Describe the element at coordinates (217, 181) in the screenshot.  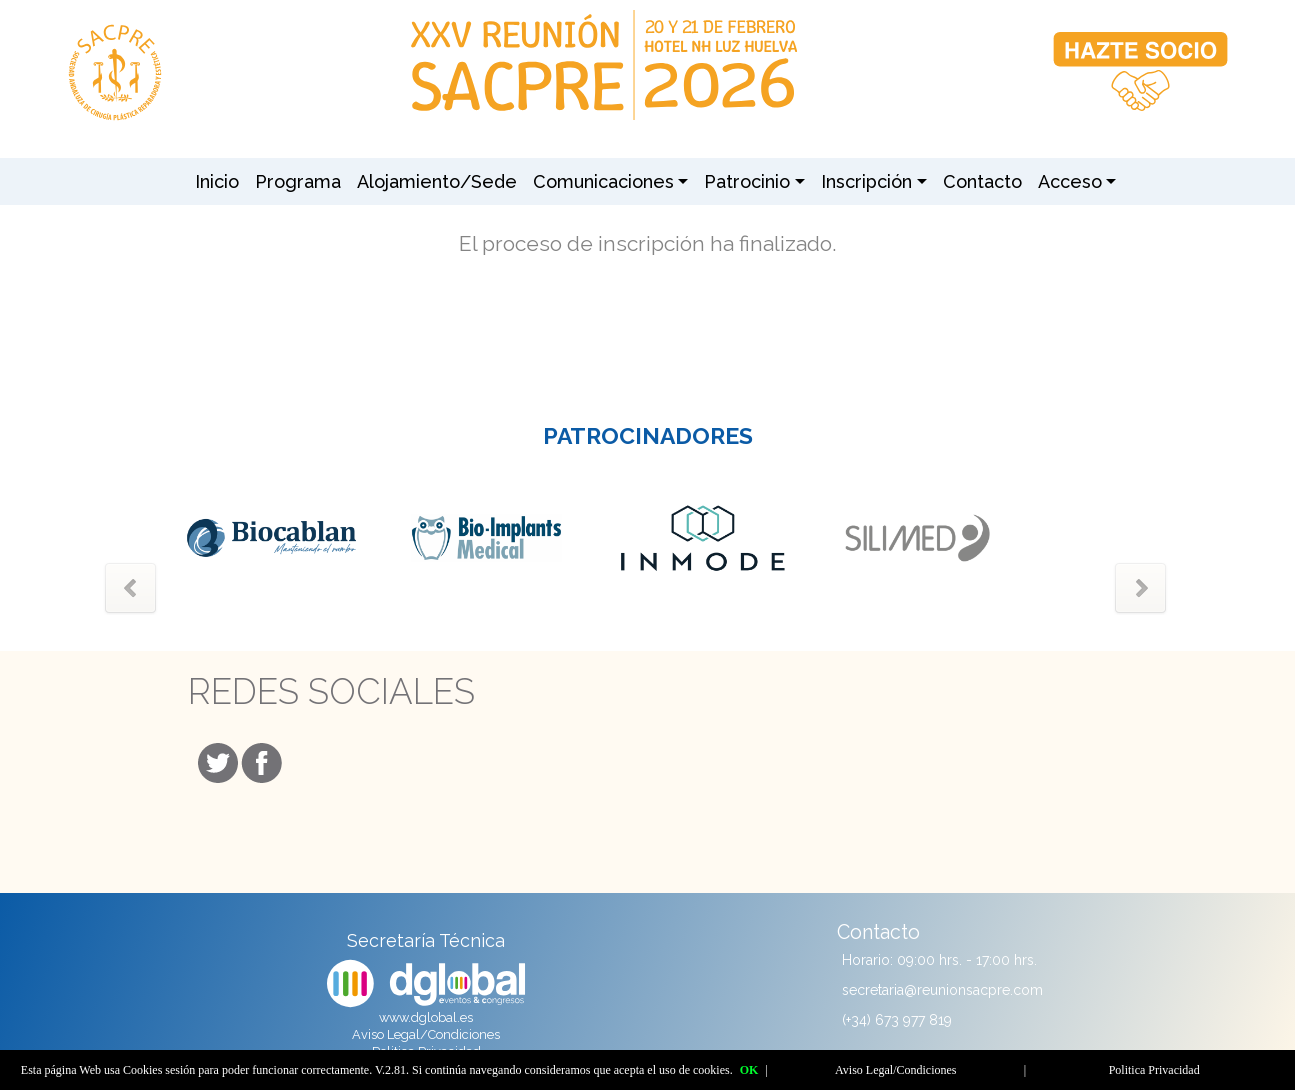
I see `Inicio` at that location.